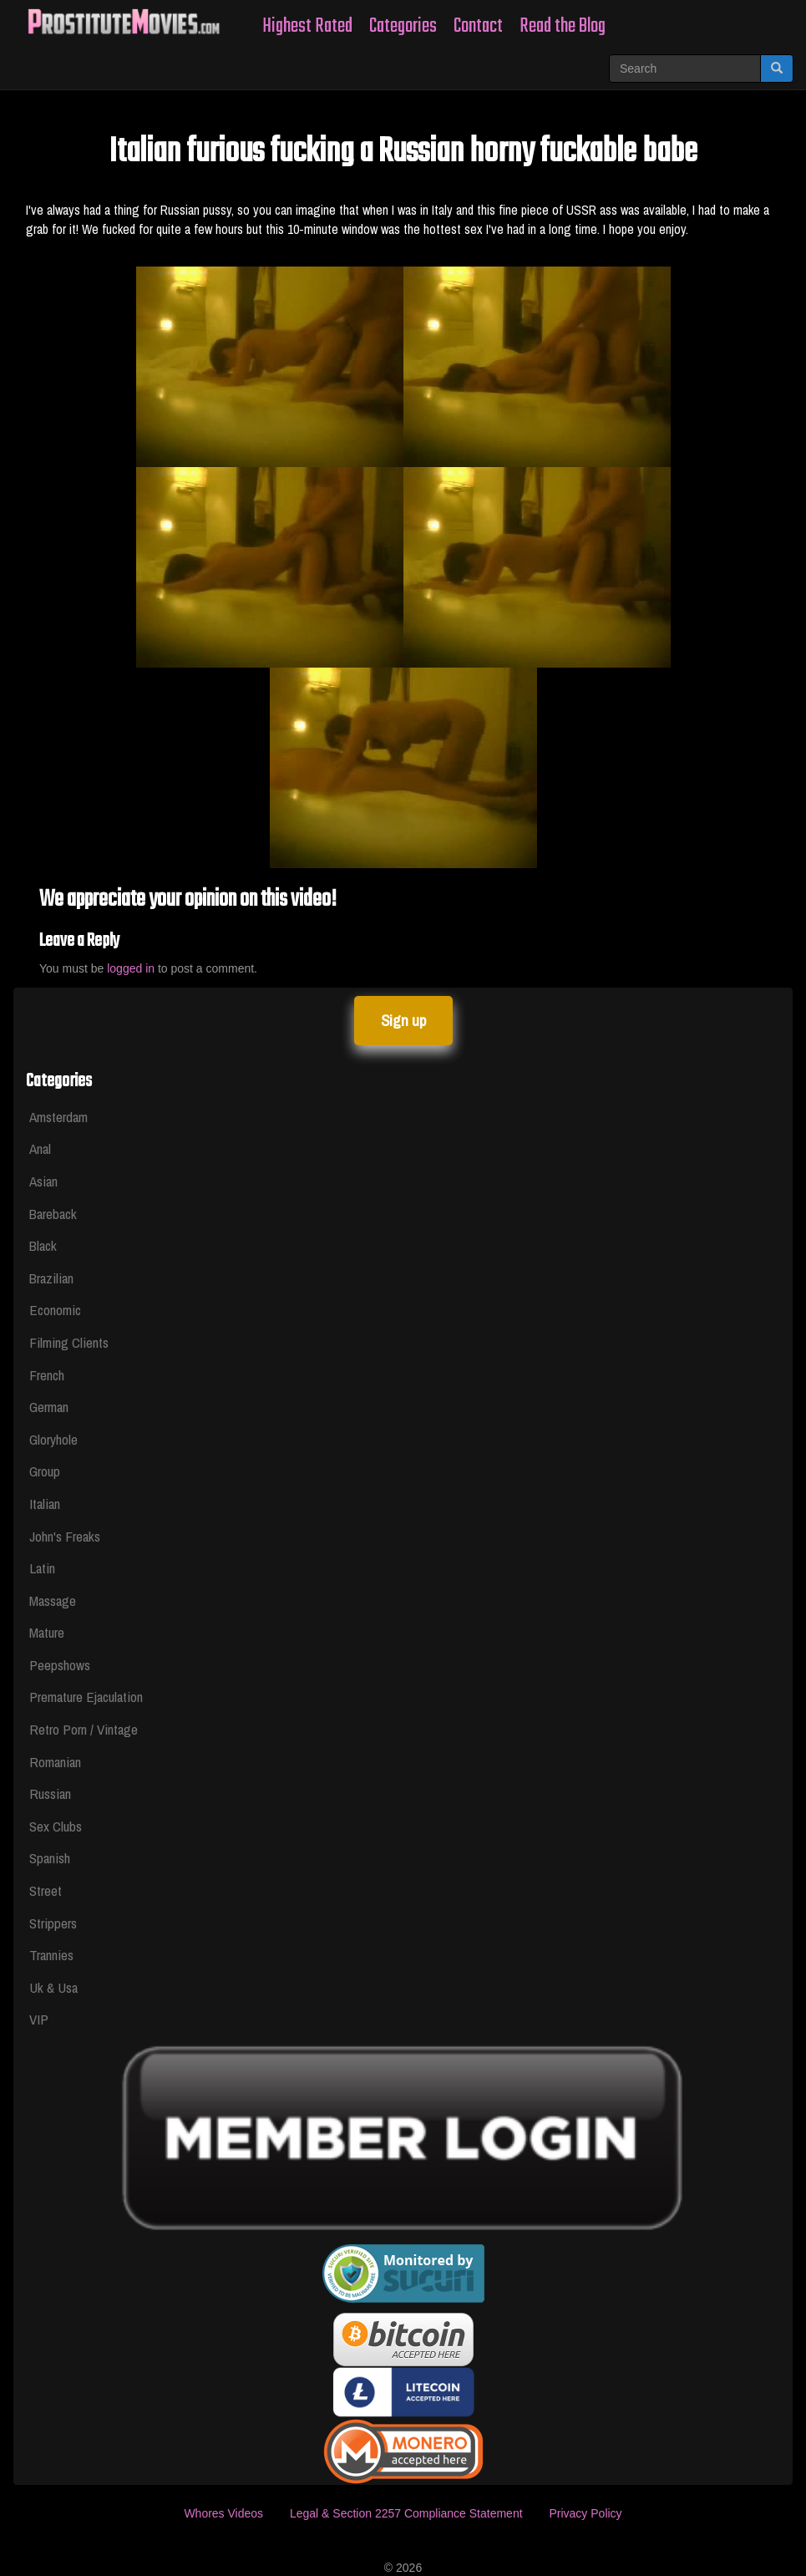  Describe the element at coordinates (50, 1793) in the screenshot. I see `Russian` at that location.